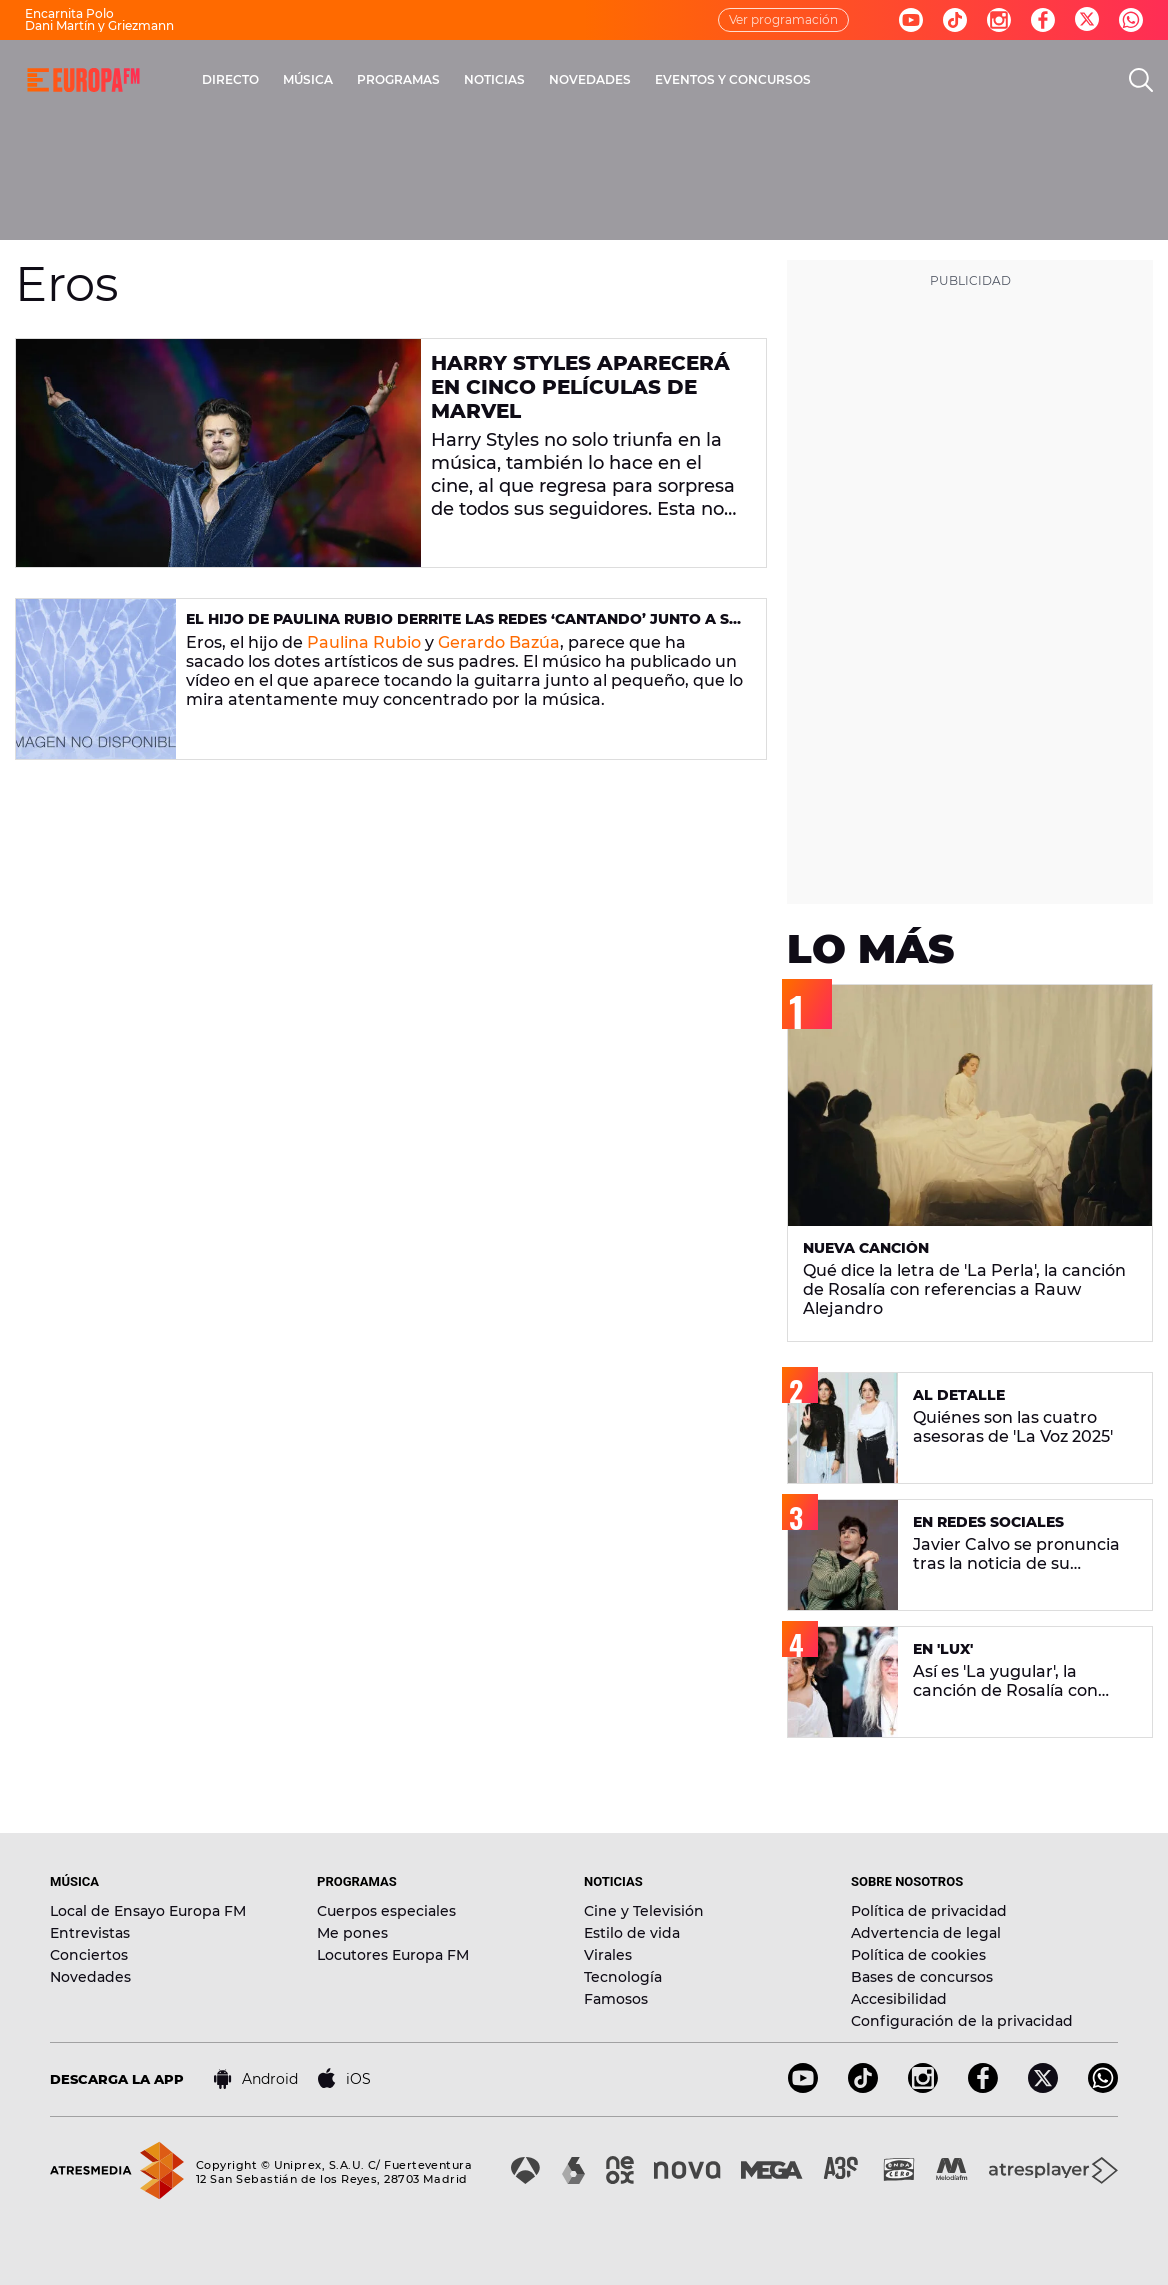 The height and width of the screenshot is (2285, 1168). I want to click on Paulina Rubio, so click(364, 642).